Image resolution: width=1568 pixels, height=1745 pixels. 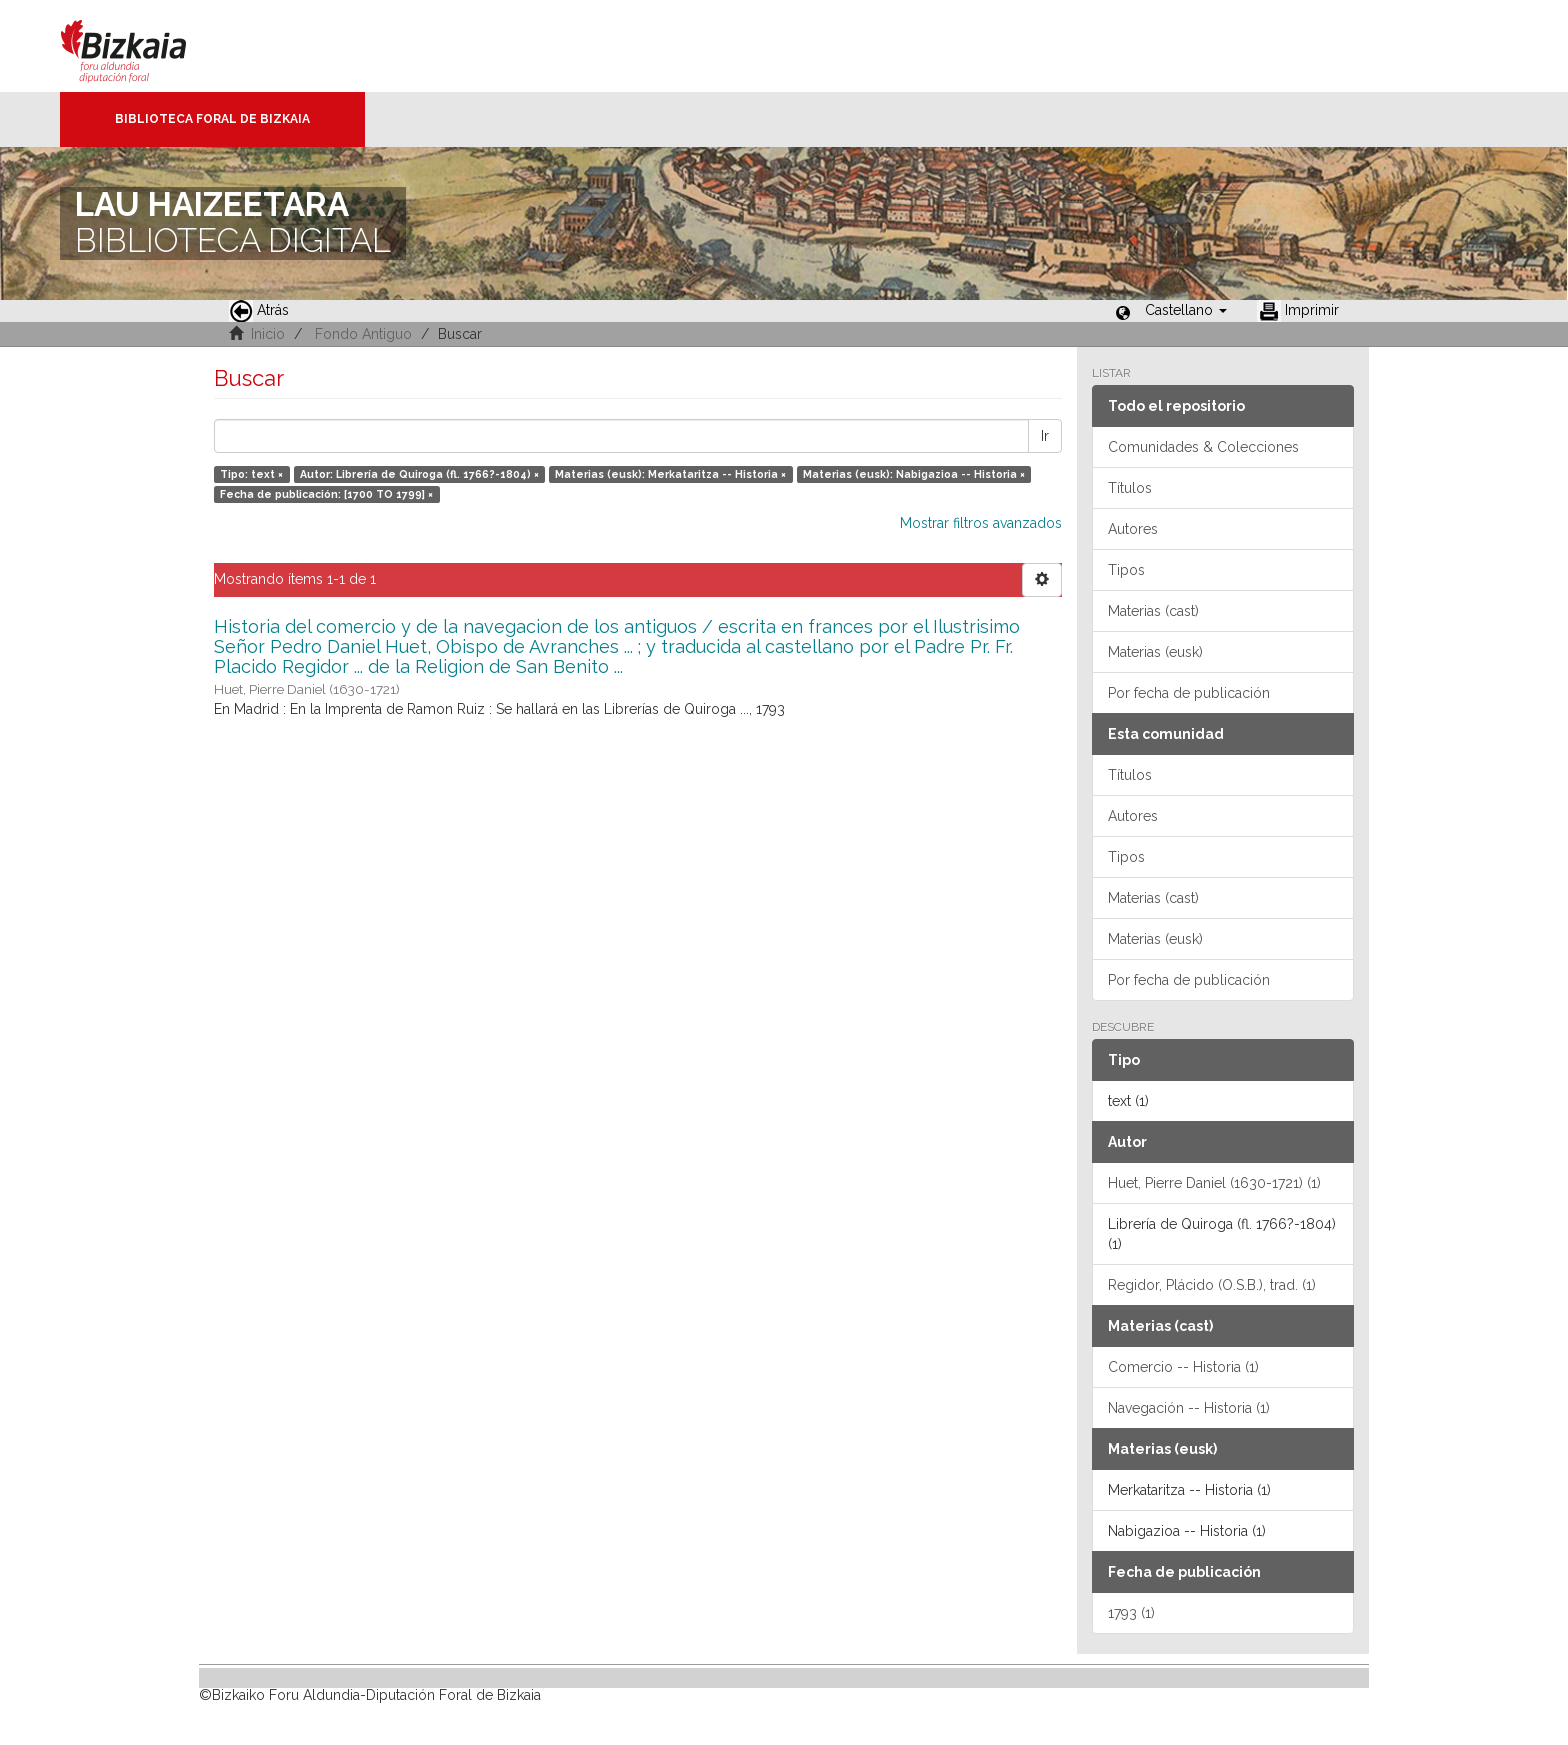 I want to click on [button], so click(x=1186, y=310).